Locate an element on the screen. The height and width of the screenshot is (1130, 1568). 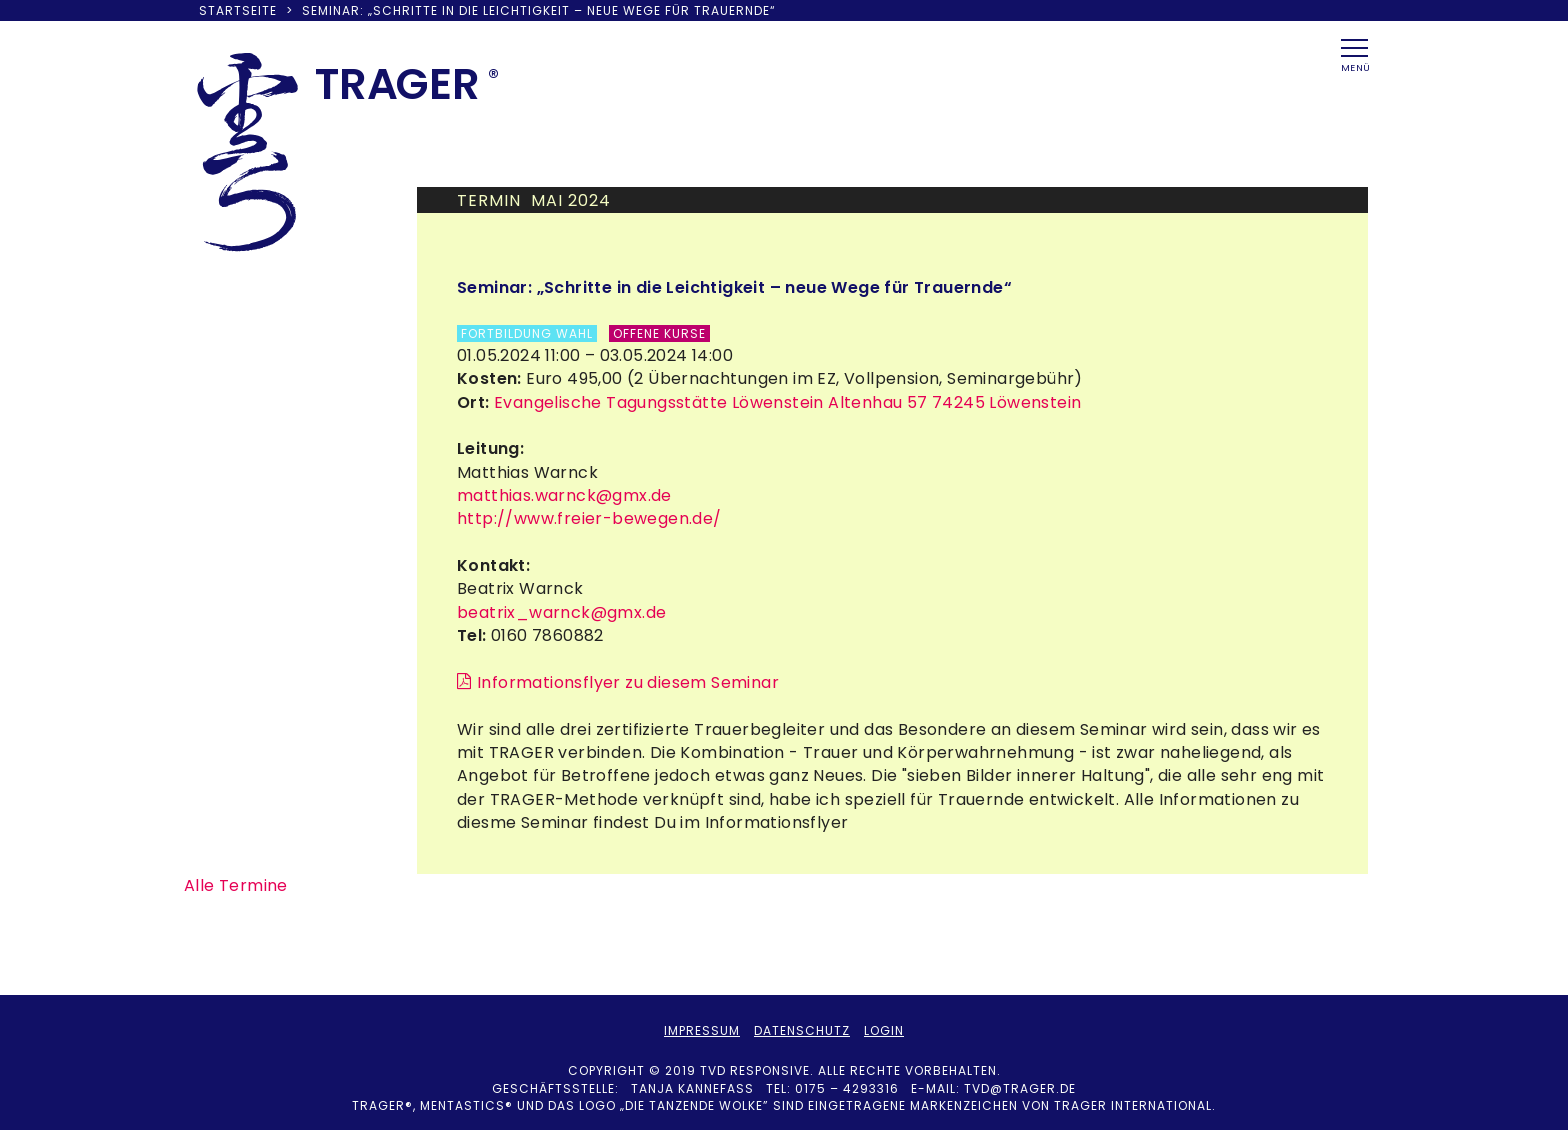
Alle Termine is located at coordinates (236, 885).